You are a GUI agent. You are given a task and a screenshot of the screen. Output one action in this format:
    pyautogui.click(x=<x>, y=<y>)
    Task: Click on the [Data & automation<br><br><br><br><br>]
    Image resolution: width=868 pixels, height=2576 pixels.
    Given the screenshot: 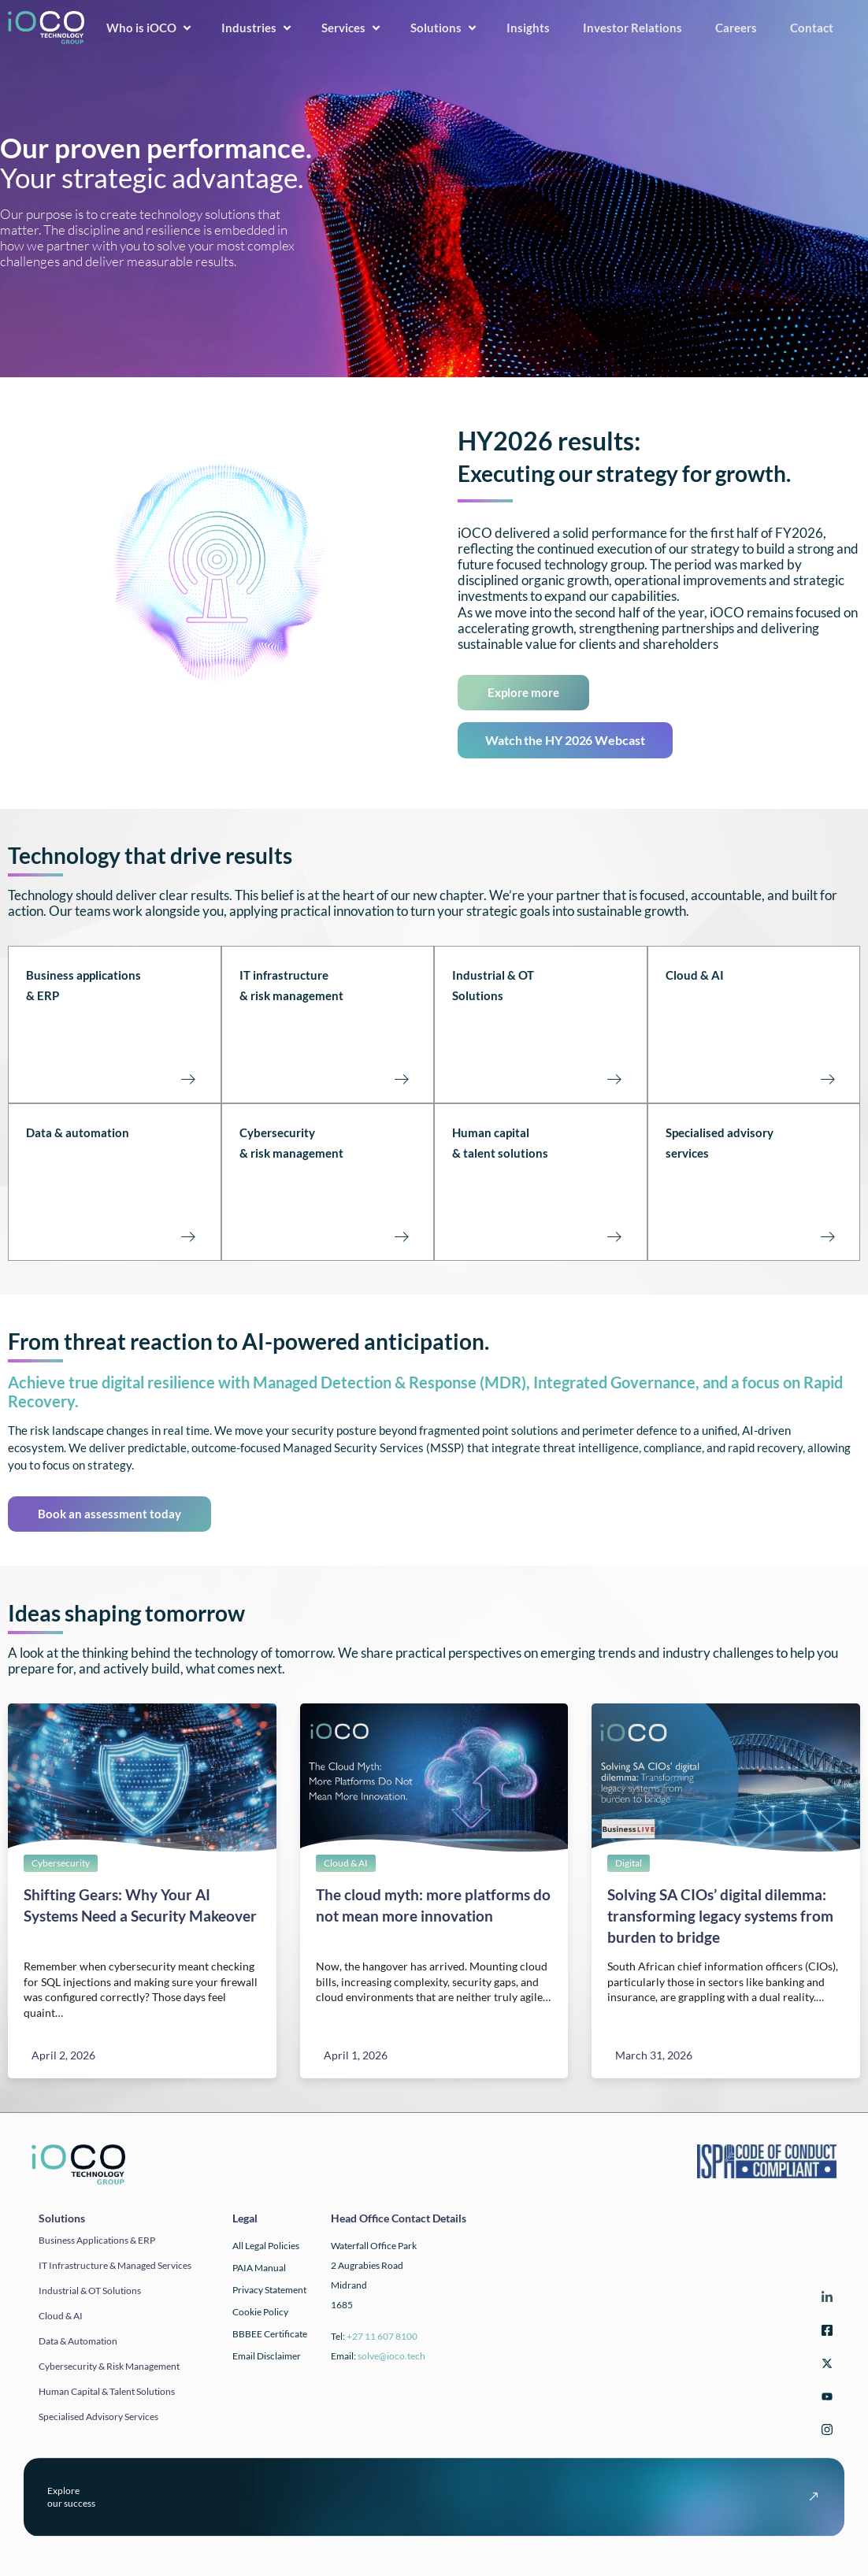 What is the action you would take?
    pyautogui.click(x=188, y=1236)
    